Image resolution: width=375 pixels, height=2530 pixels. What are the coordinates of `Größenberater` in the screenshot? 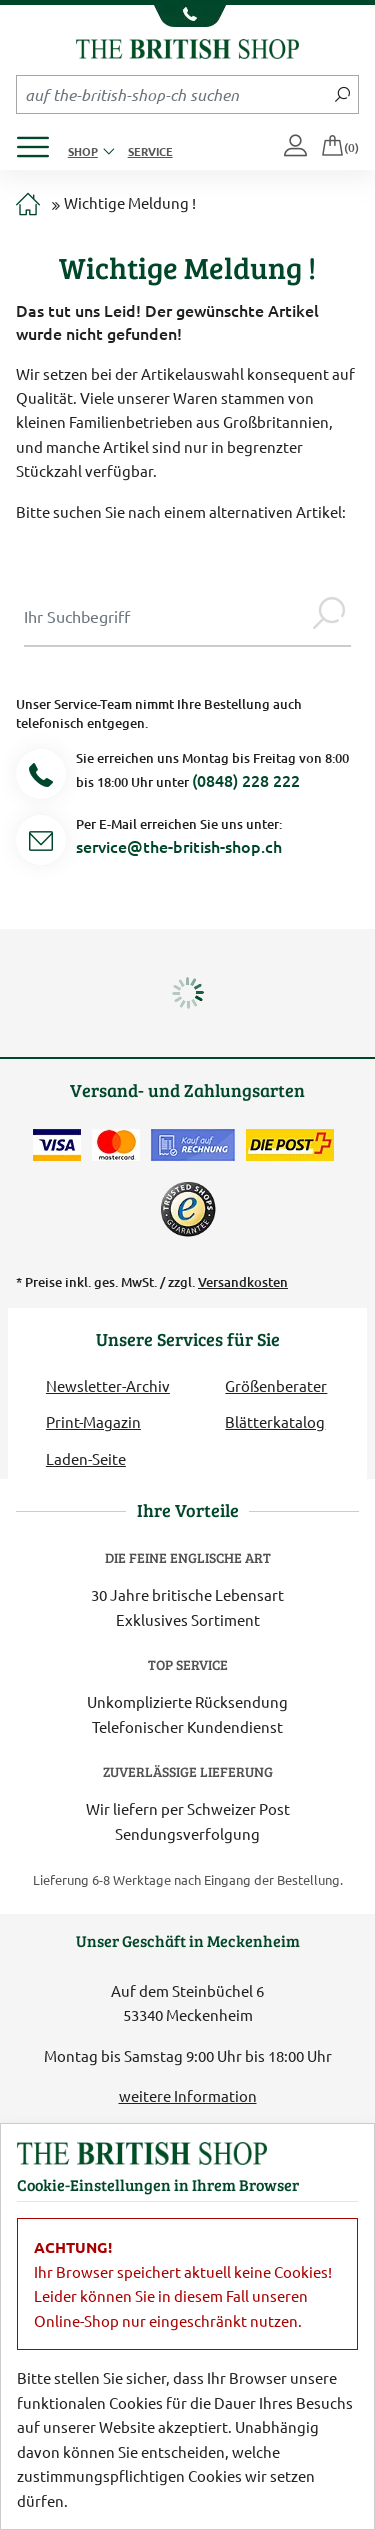 It's located at (276, 1385).